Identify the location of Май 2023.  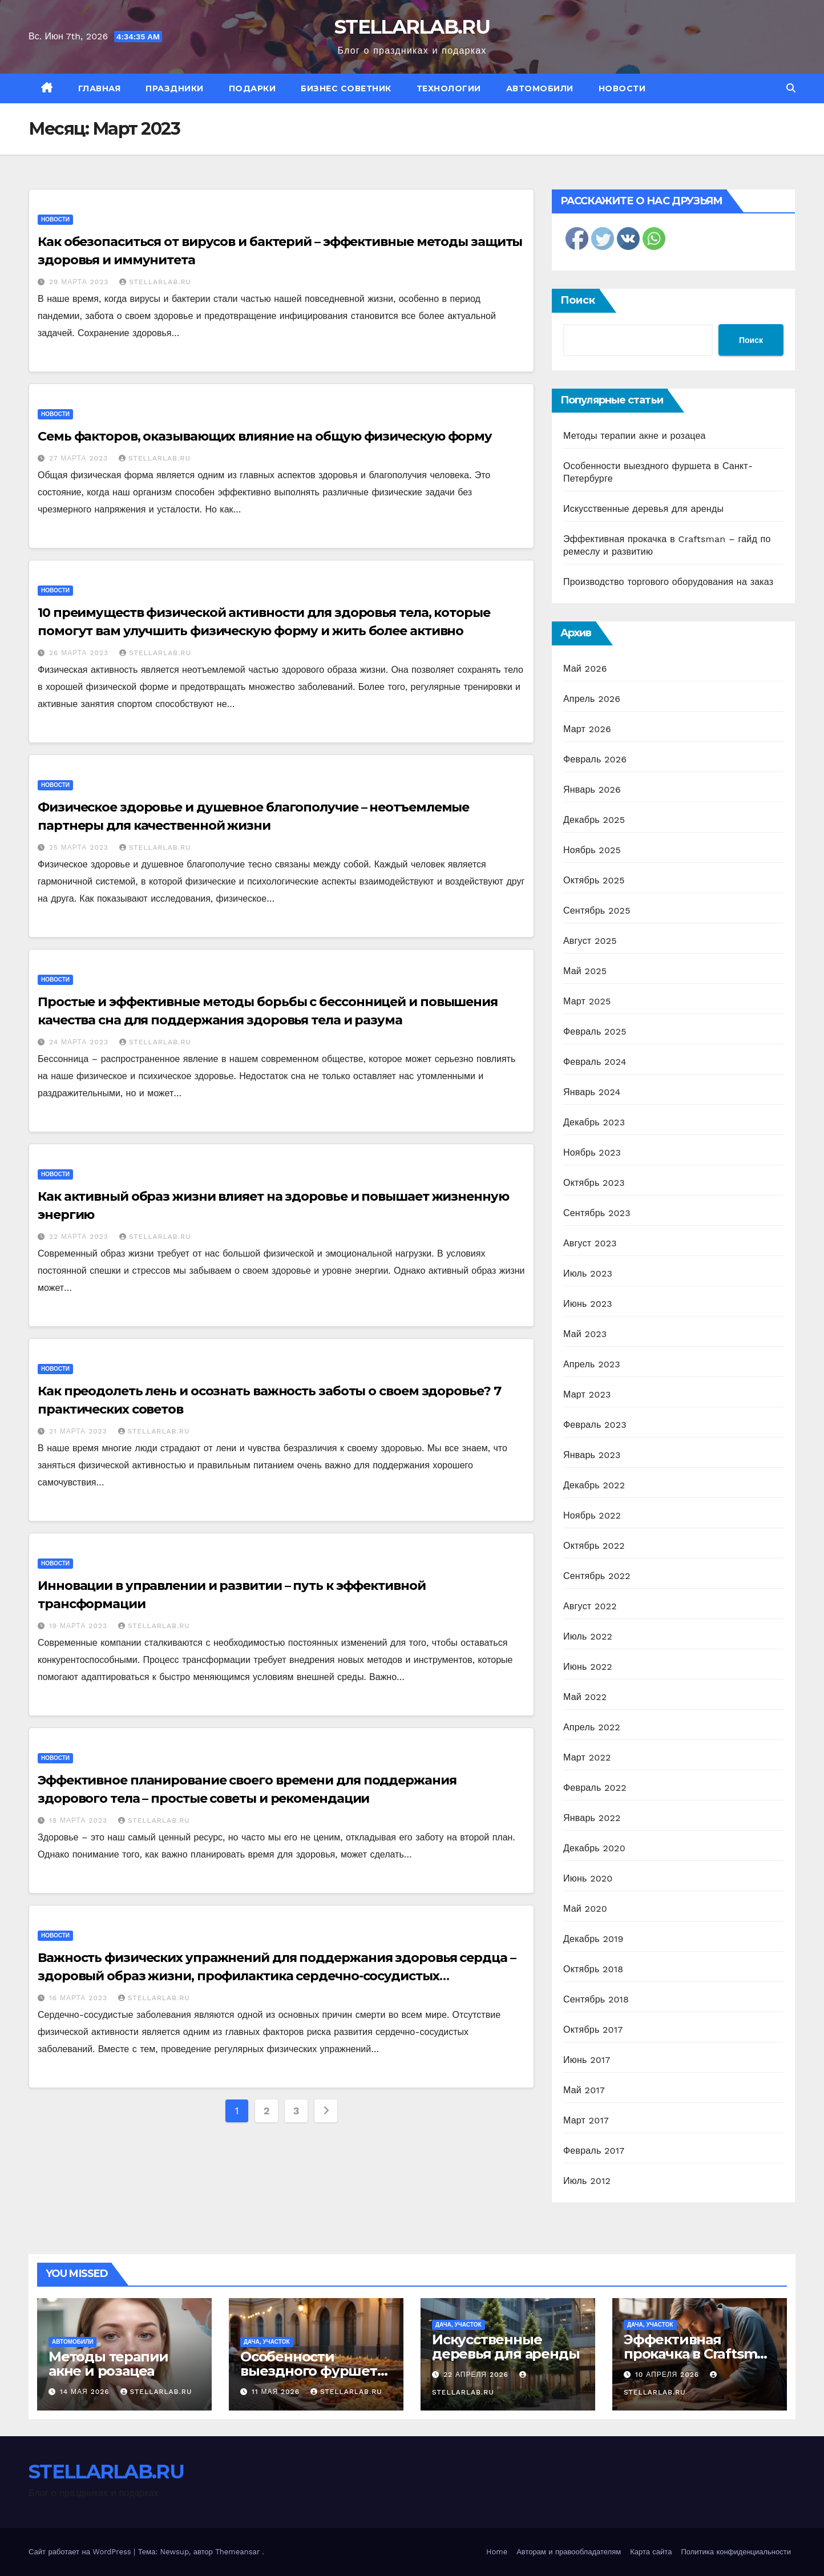
(585, 1334).